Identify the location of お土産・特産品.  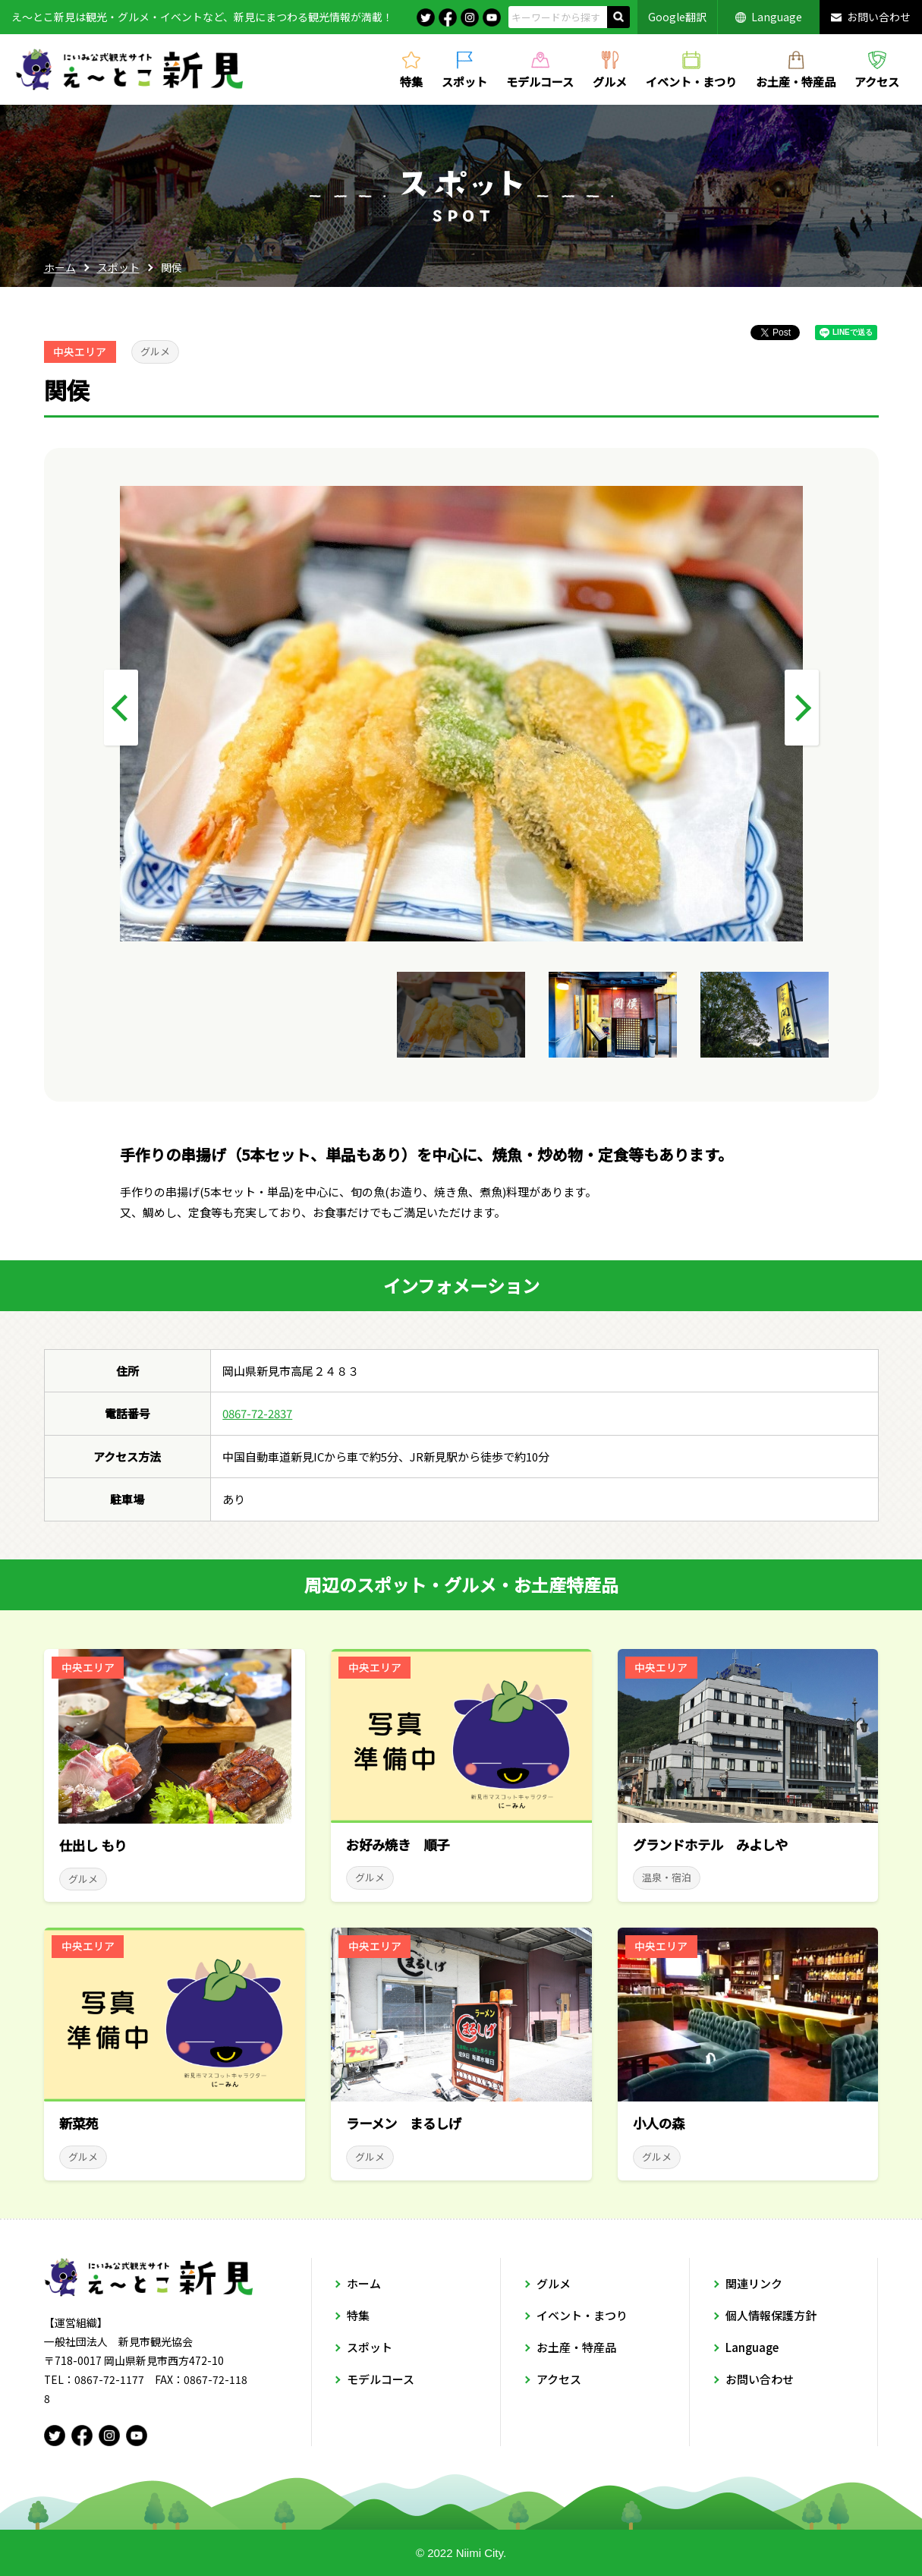
(795, 80).